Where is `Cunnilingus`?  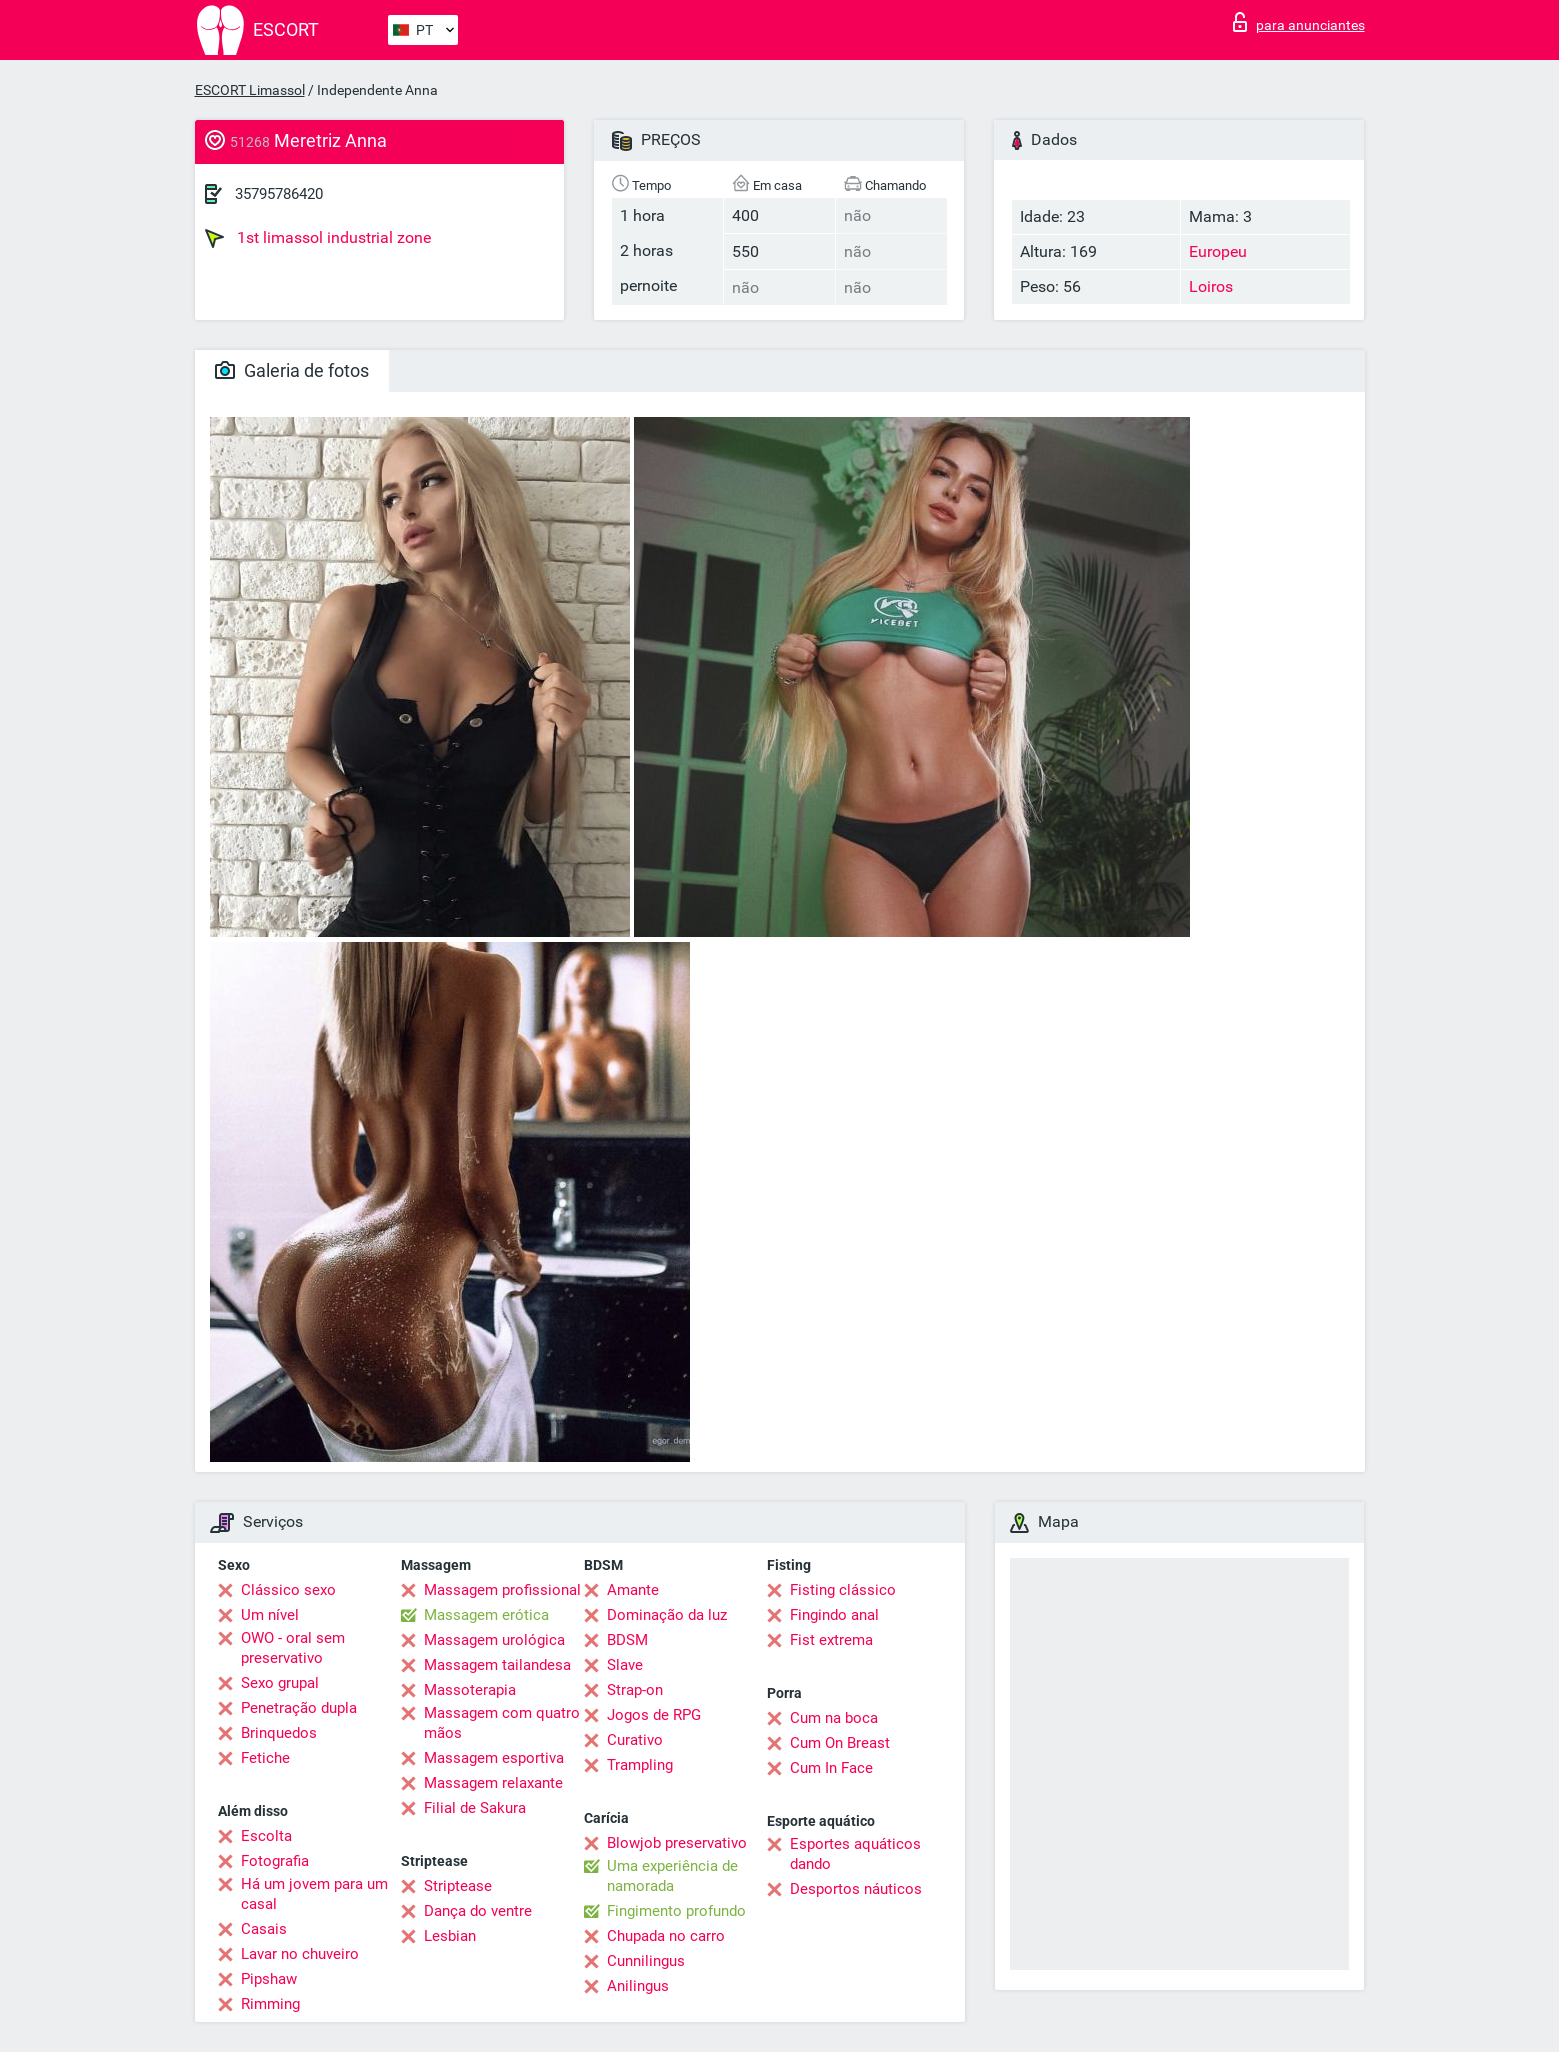 Cunnilingus is located at coordinates (646, 1961).